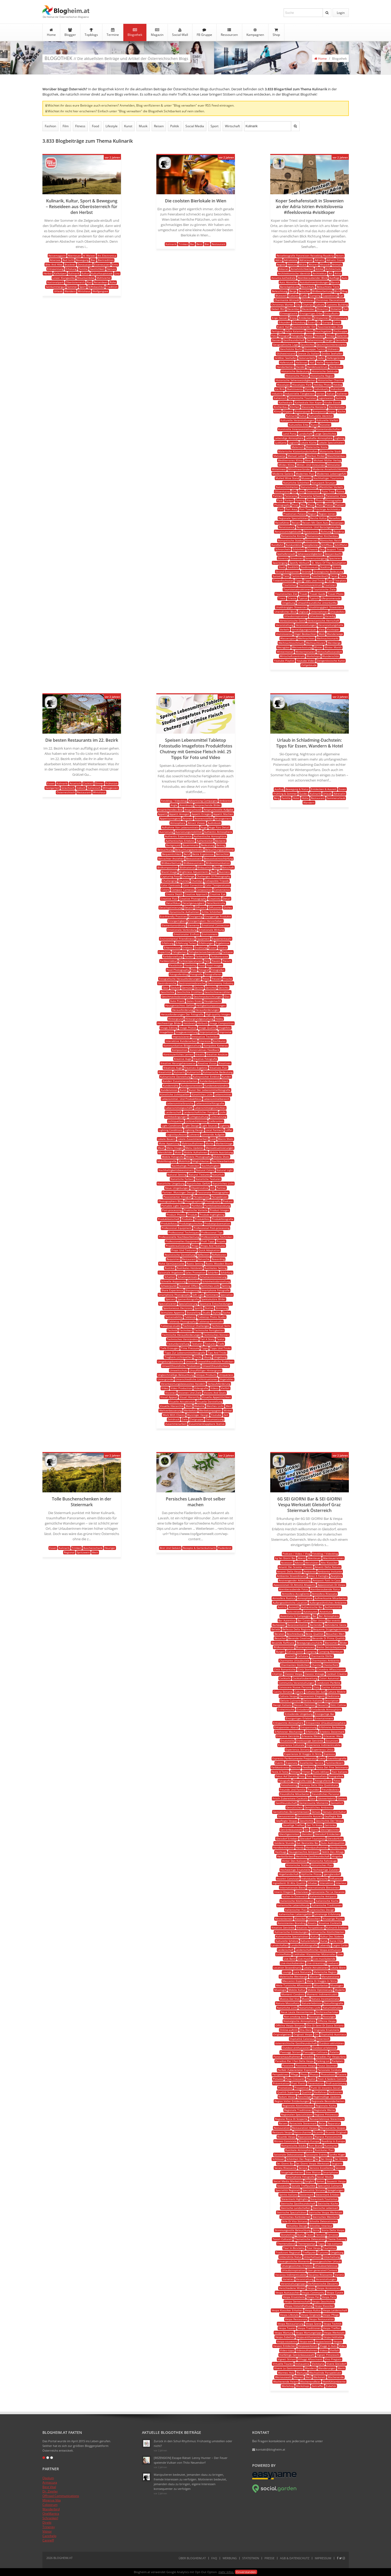 The width and height of the screenshot is (391, 2576). Describe the element at coordinates (165, 1379) in the screenshot. I see `Untergründe` at that location.